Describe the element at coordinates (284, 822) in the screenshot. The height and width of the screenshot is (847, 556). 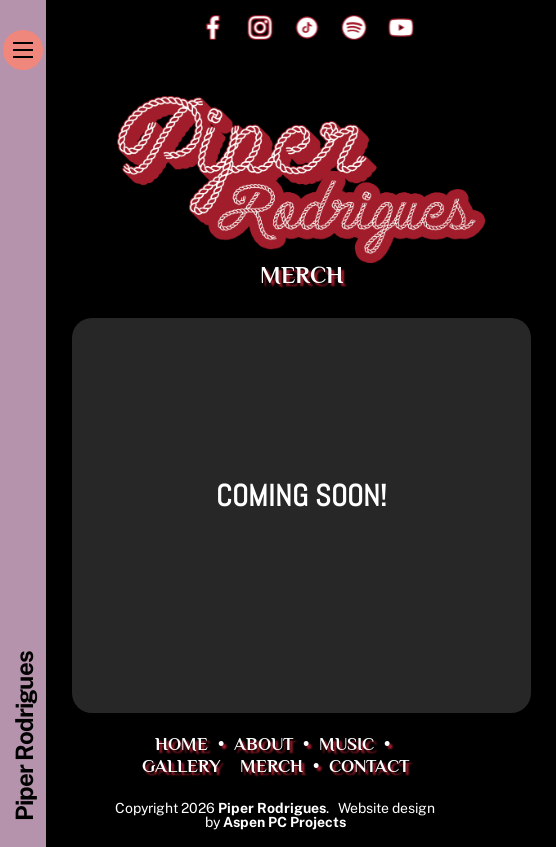
I see `Aspen PC Projects` at that location.